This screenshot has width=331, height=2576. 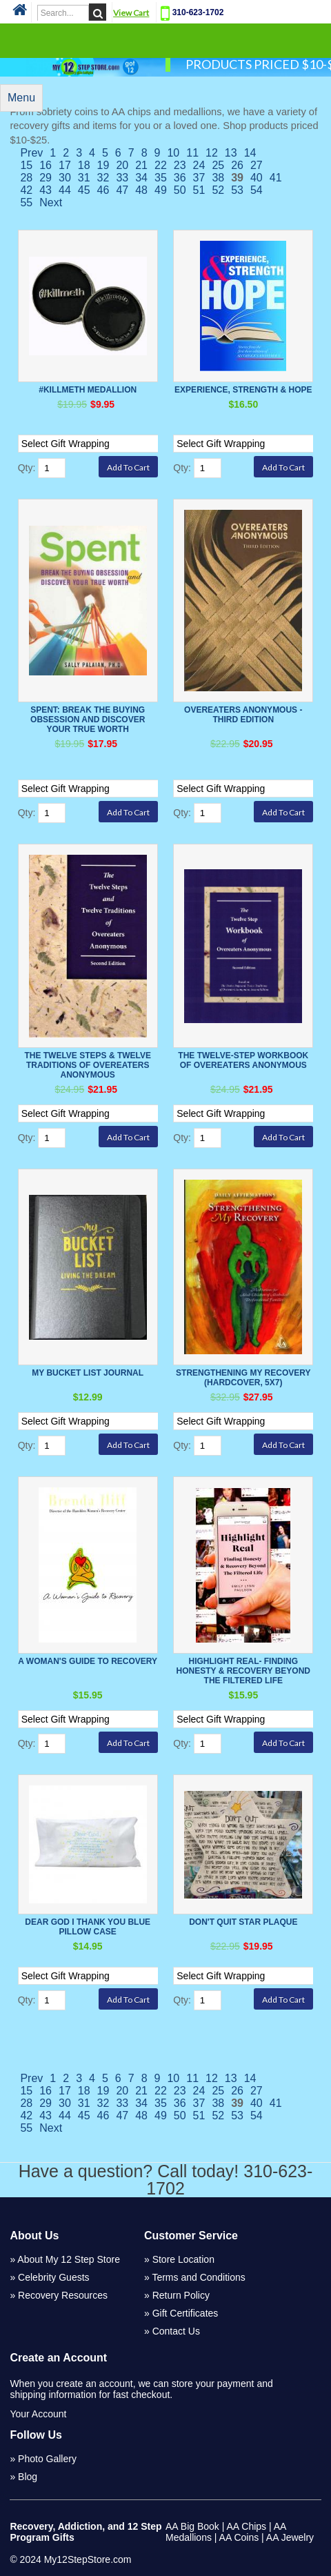 I want to click on 46, so click(x=103, y=190).